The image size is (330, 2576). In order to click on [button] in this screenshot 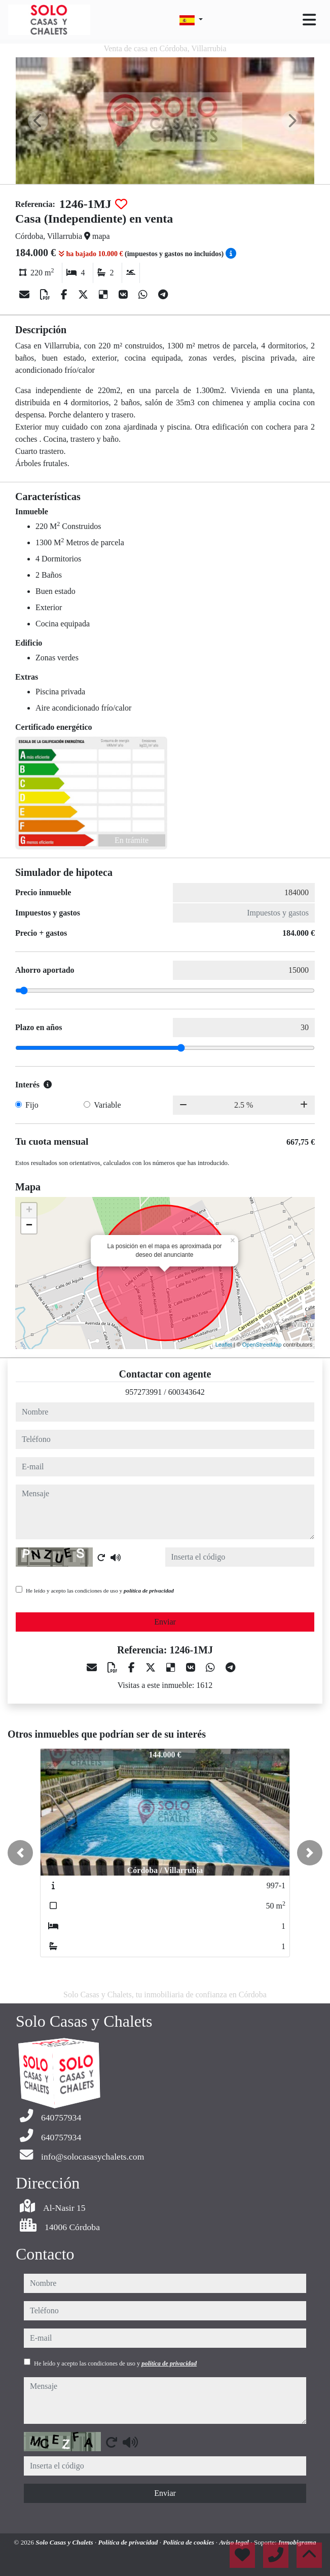, I will do `click(20, 1852)`.